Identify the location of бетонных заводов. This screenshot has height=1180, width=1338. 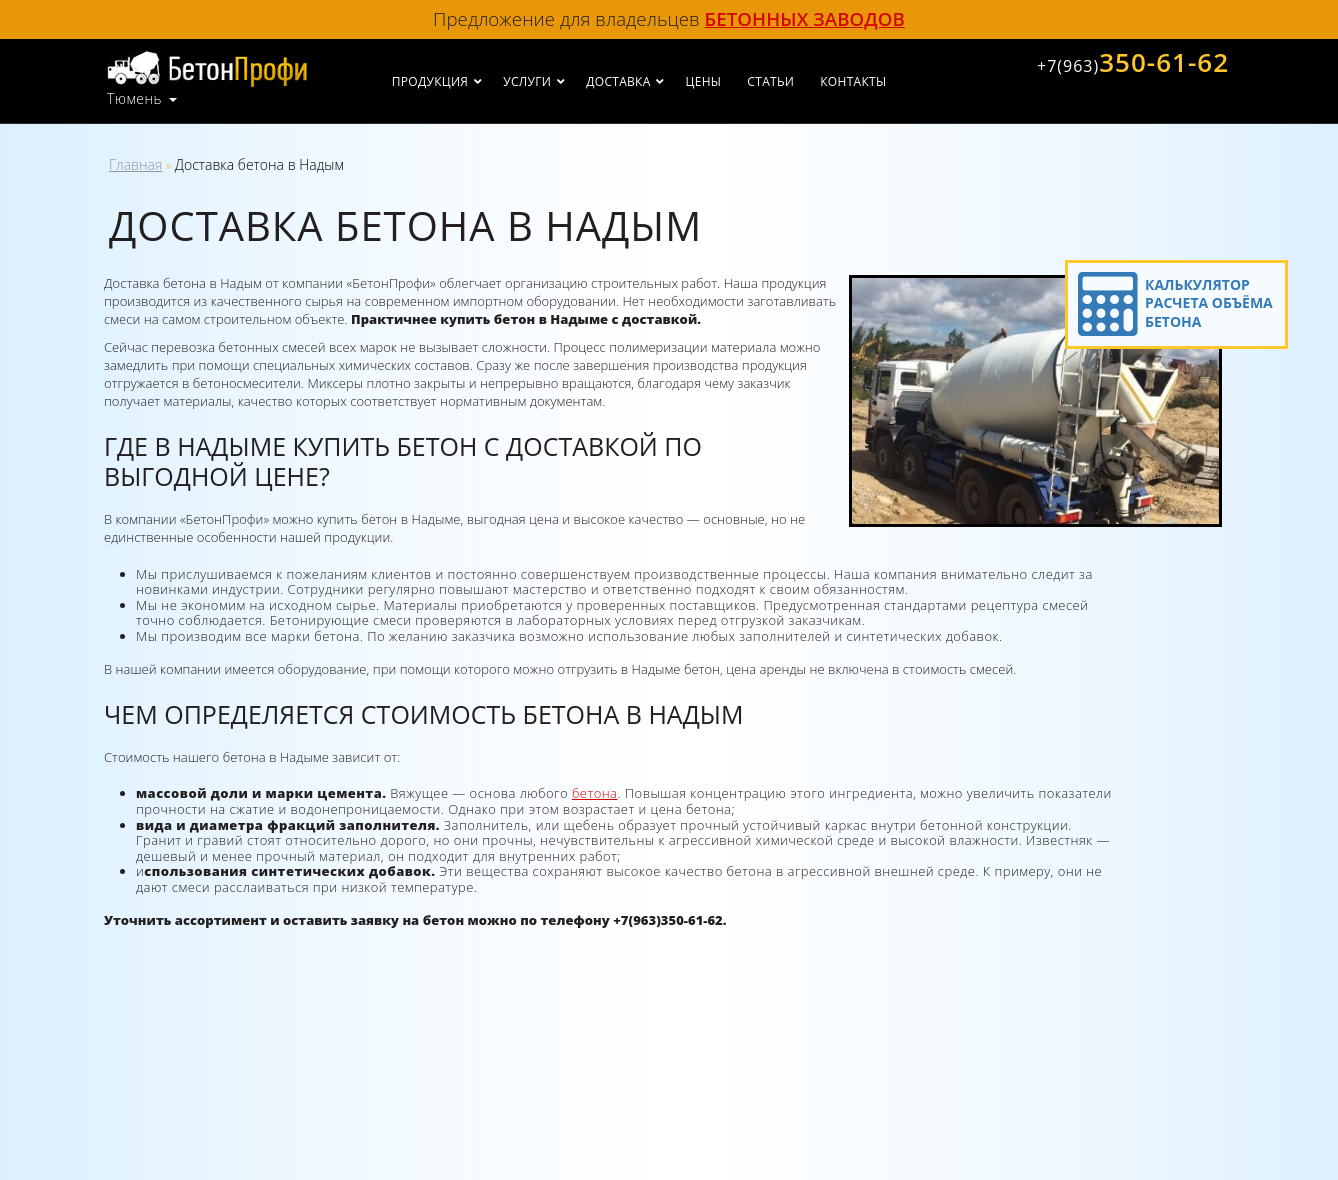
(805, 18).